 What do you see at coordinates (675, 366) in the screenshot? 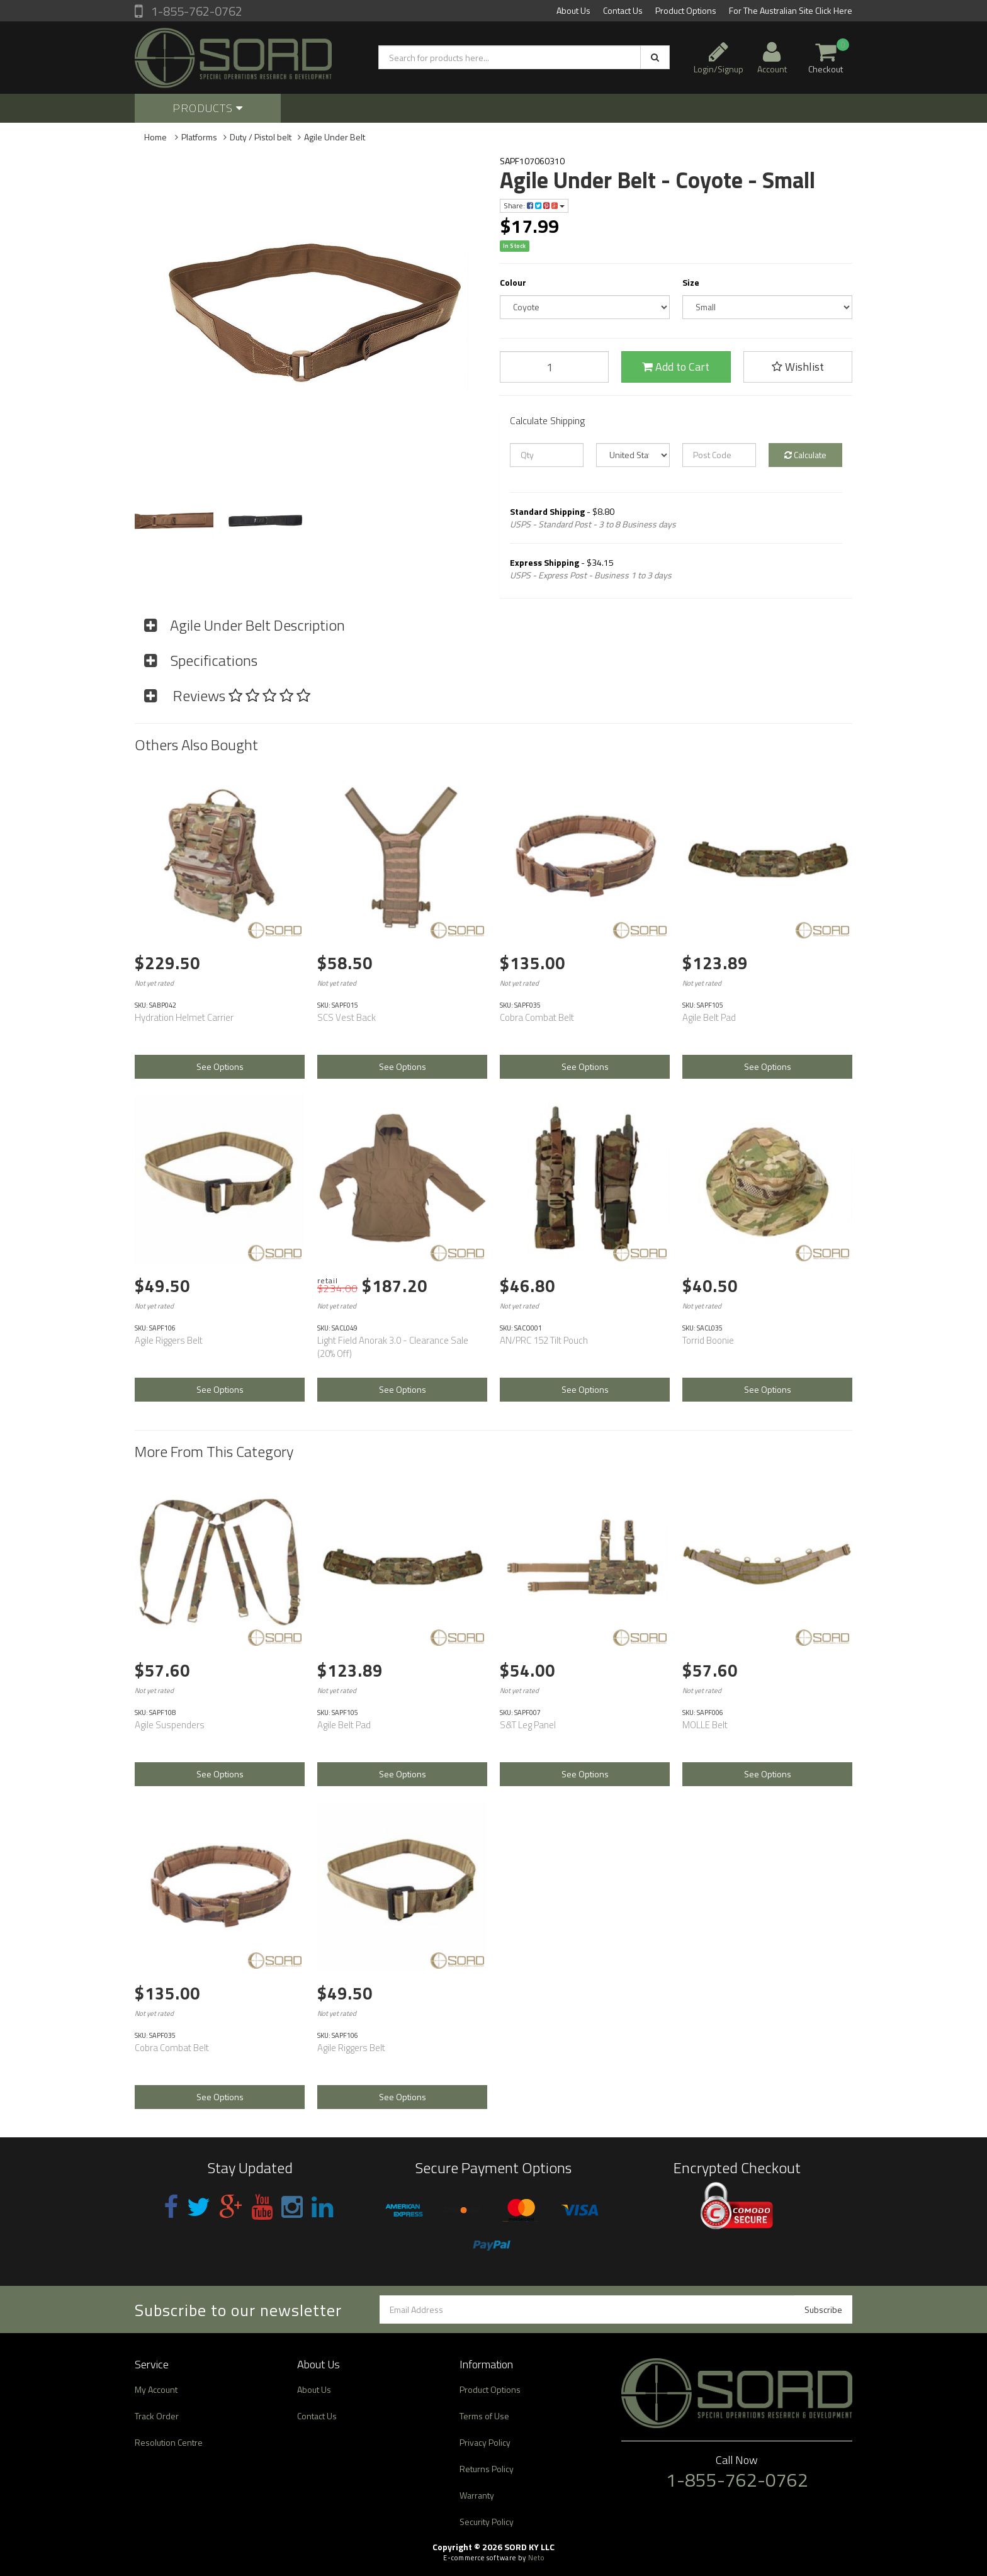
I see `Add to Cart` at bounding box center [675, 366].